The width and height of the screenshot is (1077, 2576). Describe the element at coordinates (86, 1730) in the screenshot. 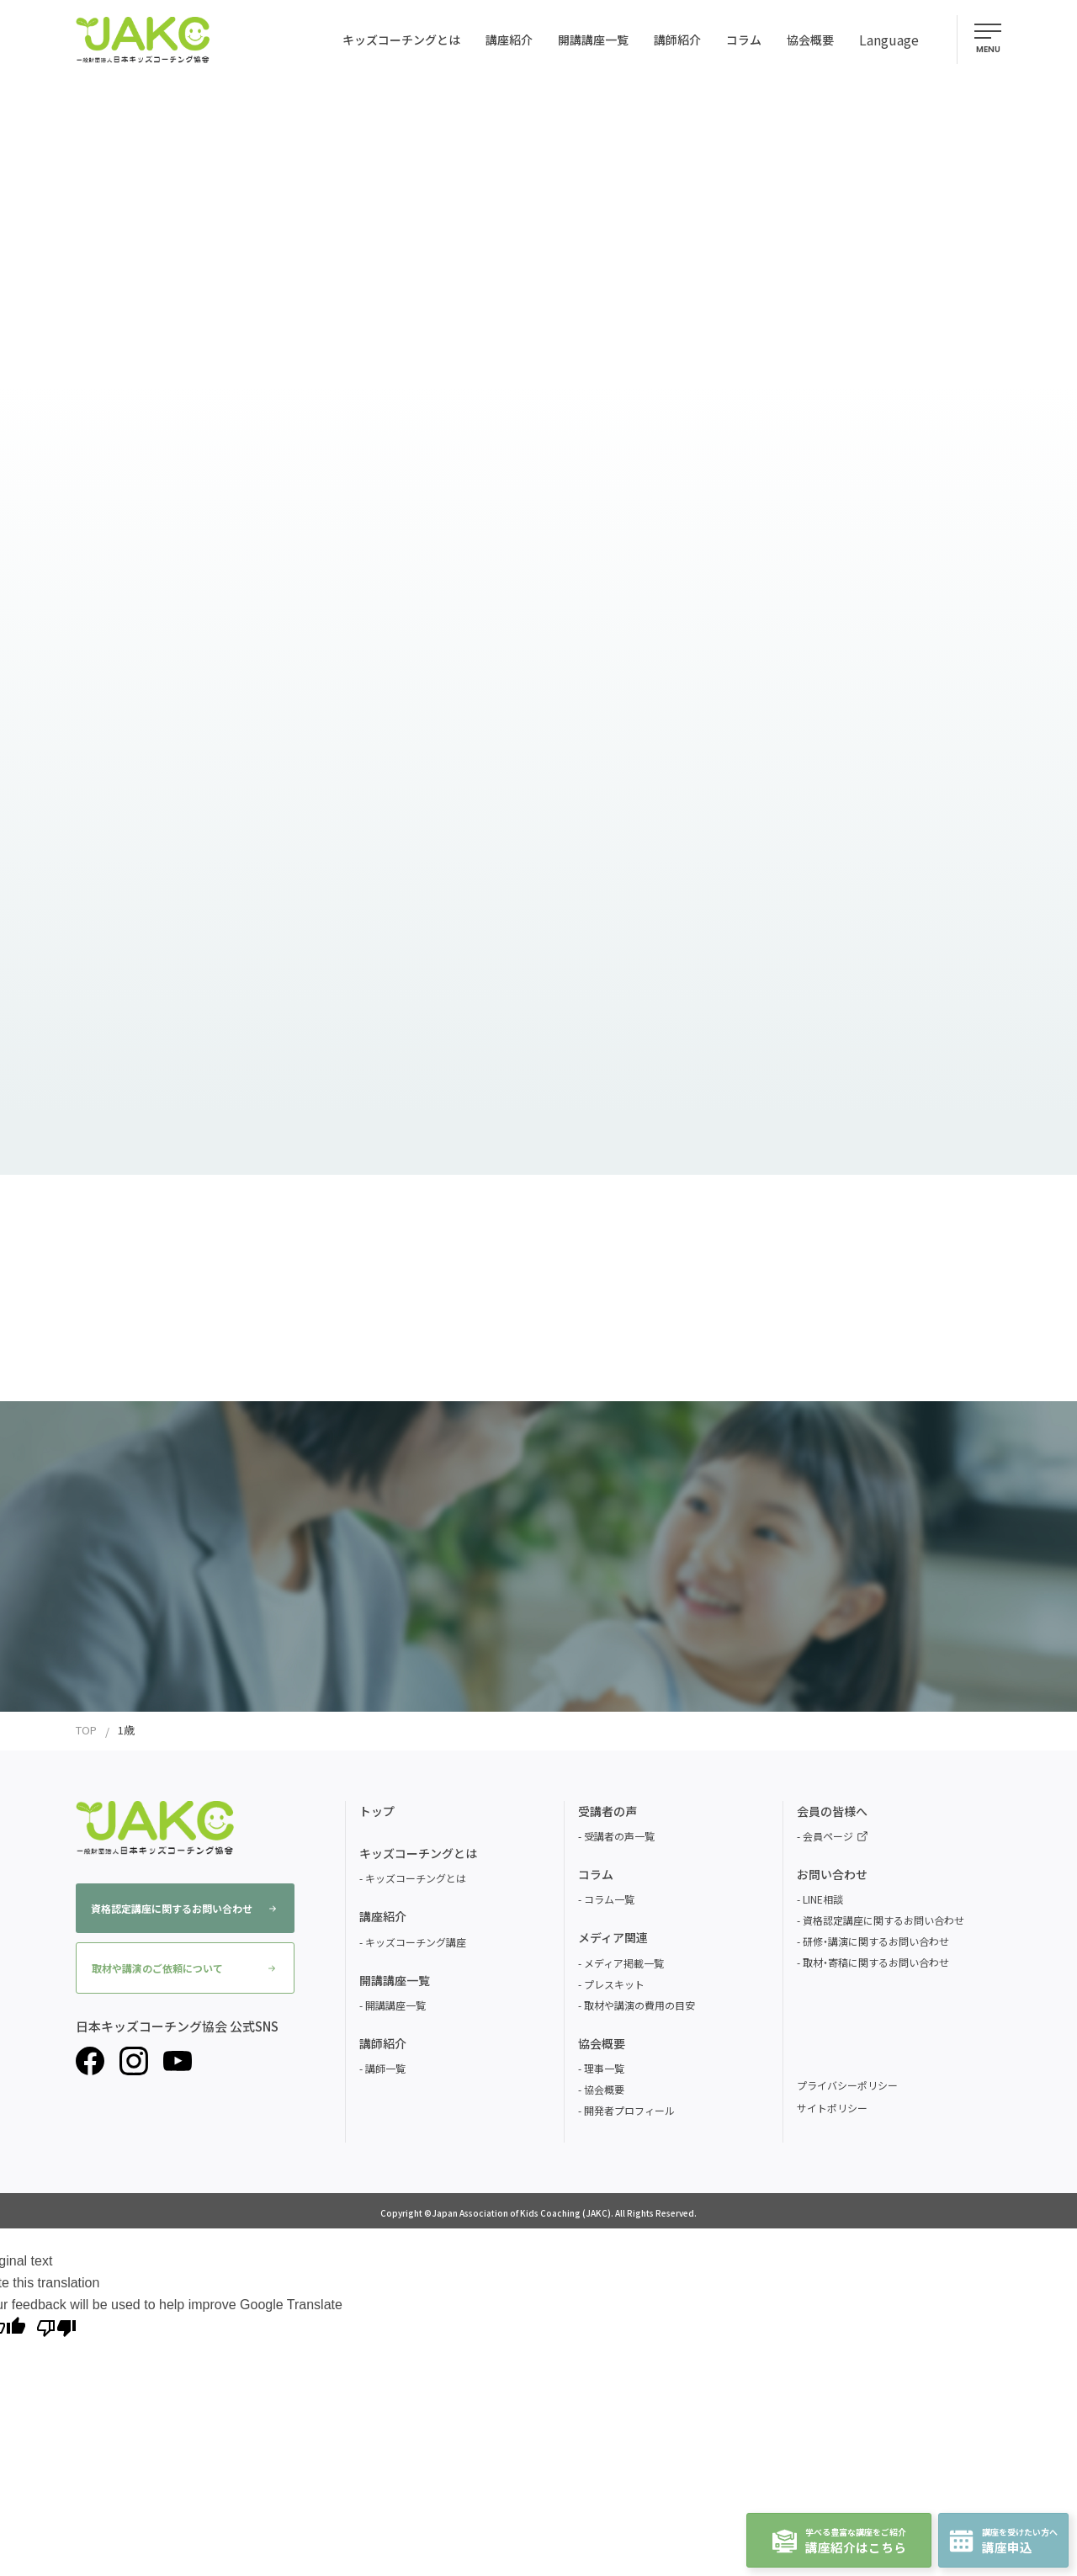

I see `TOP` at that location.